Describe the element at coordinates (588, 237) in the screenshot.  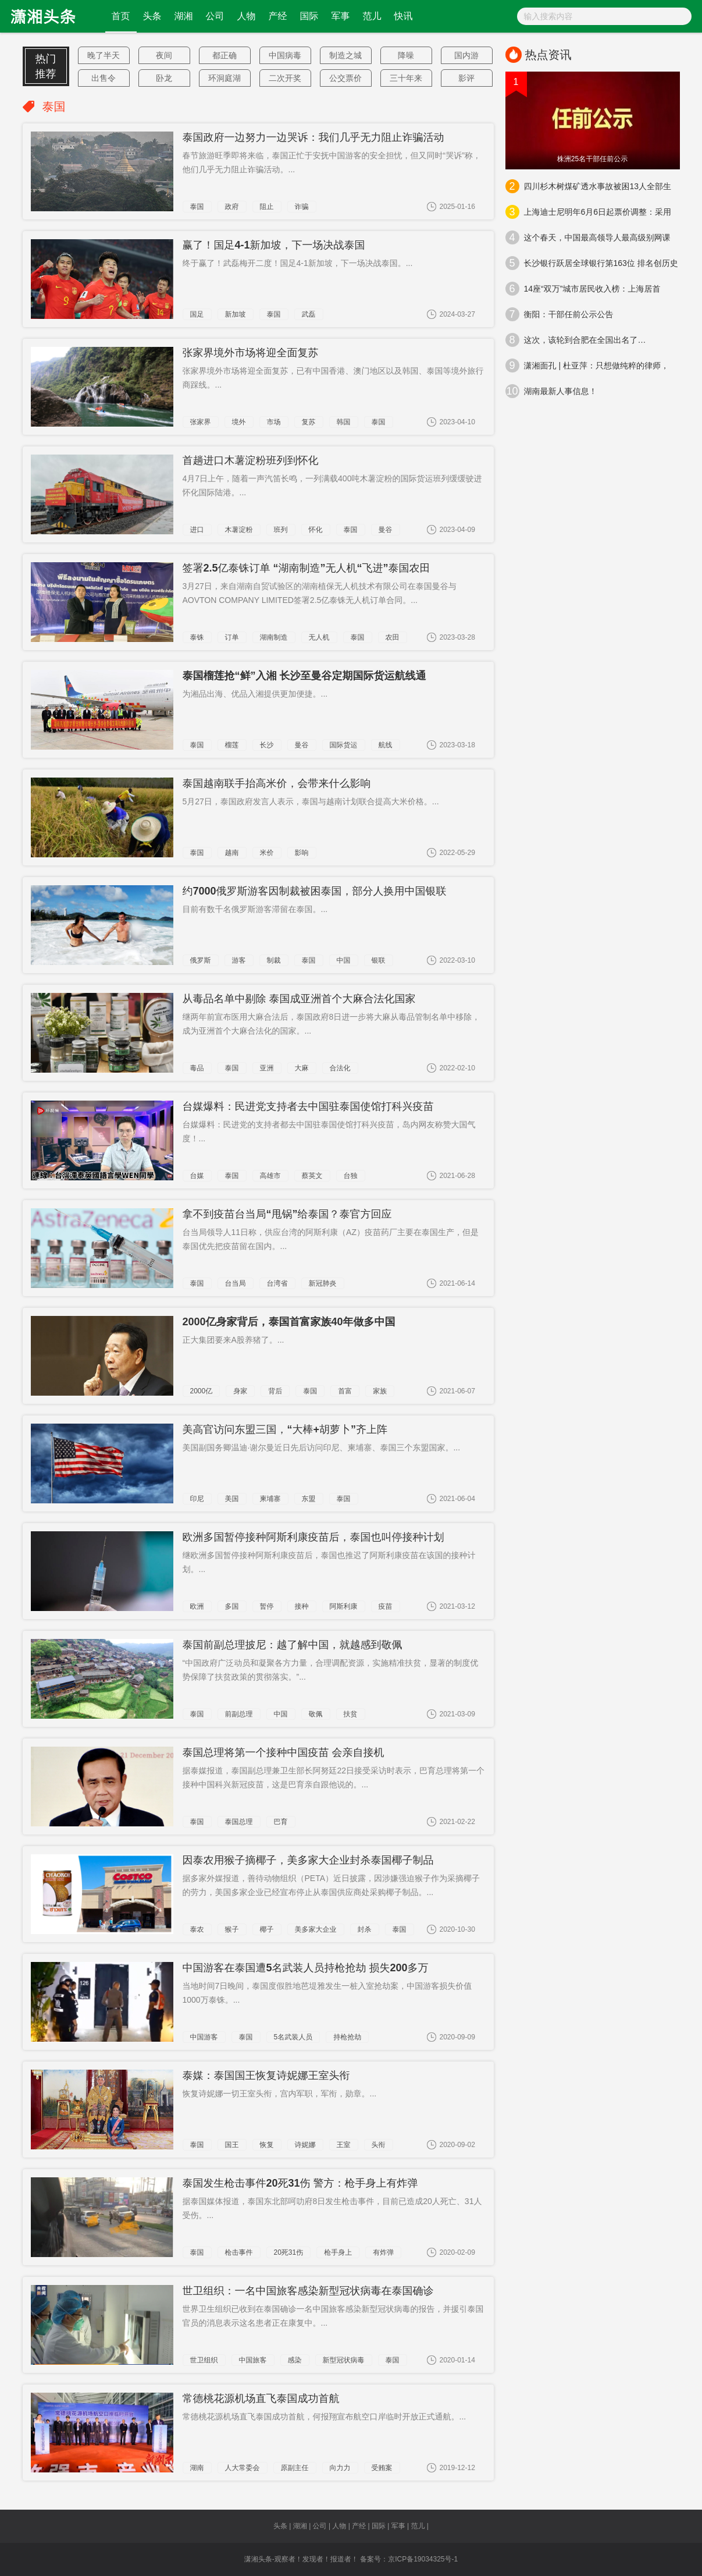
I see `这个春天，中国最高领导人最高级别网课` at that location.